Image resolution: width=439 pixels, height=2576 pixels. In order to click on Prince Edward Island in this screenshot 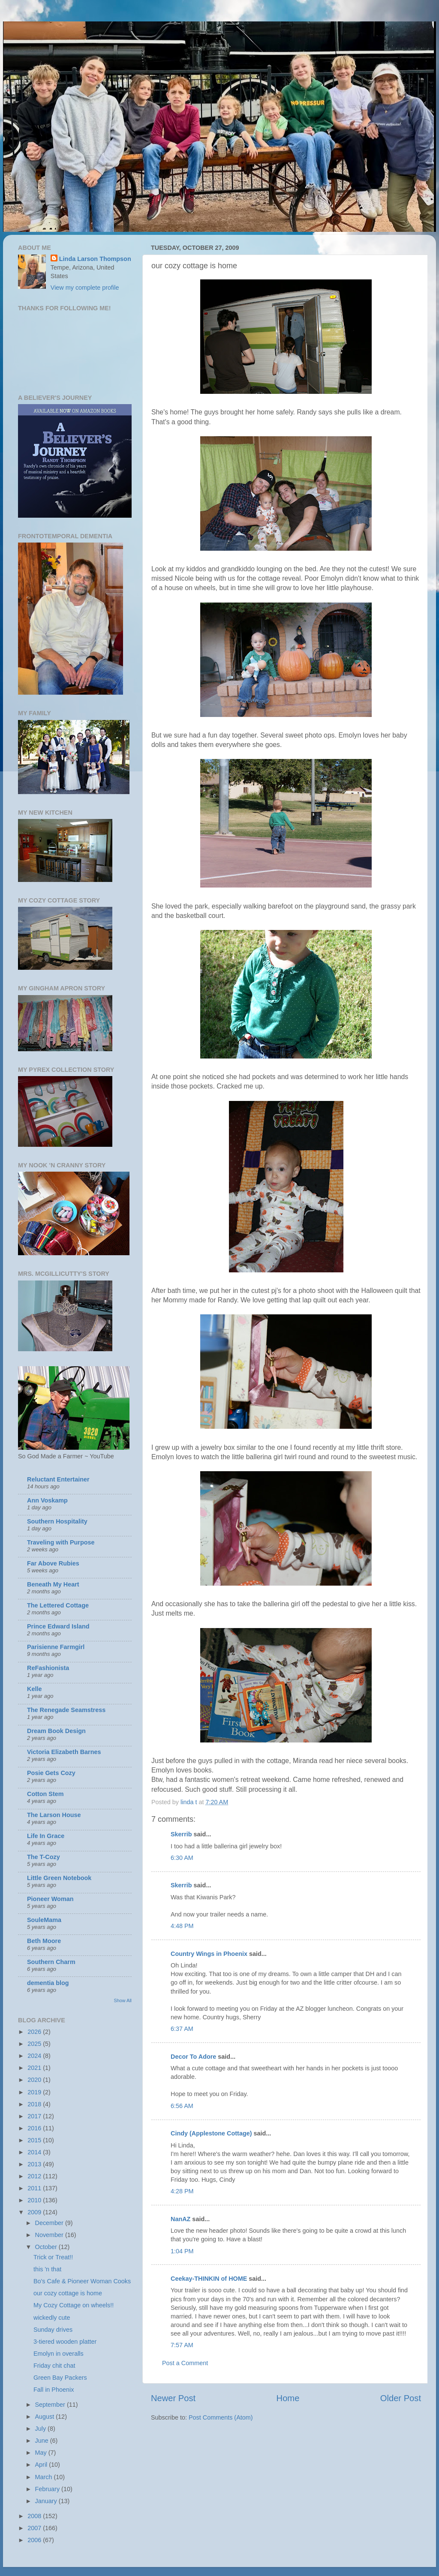, I will do `click(58, 1626)`.